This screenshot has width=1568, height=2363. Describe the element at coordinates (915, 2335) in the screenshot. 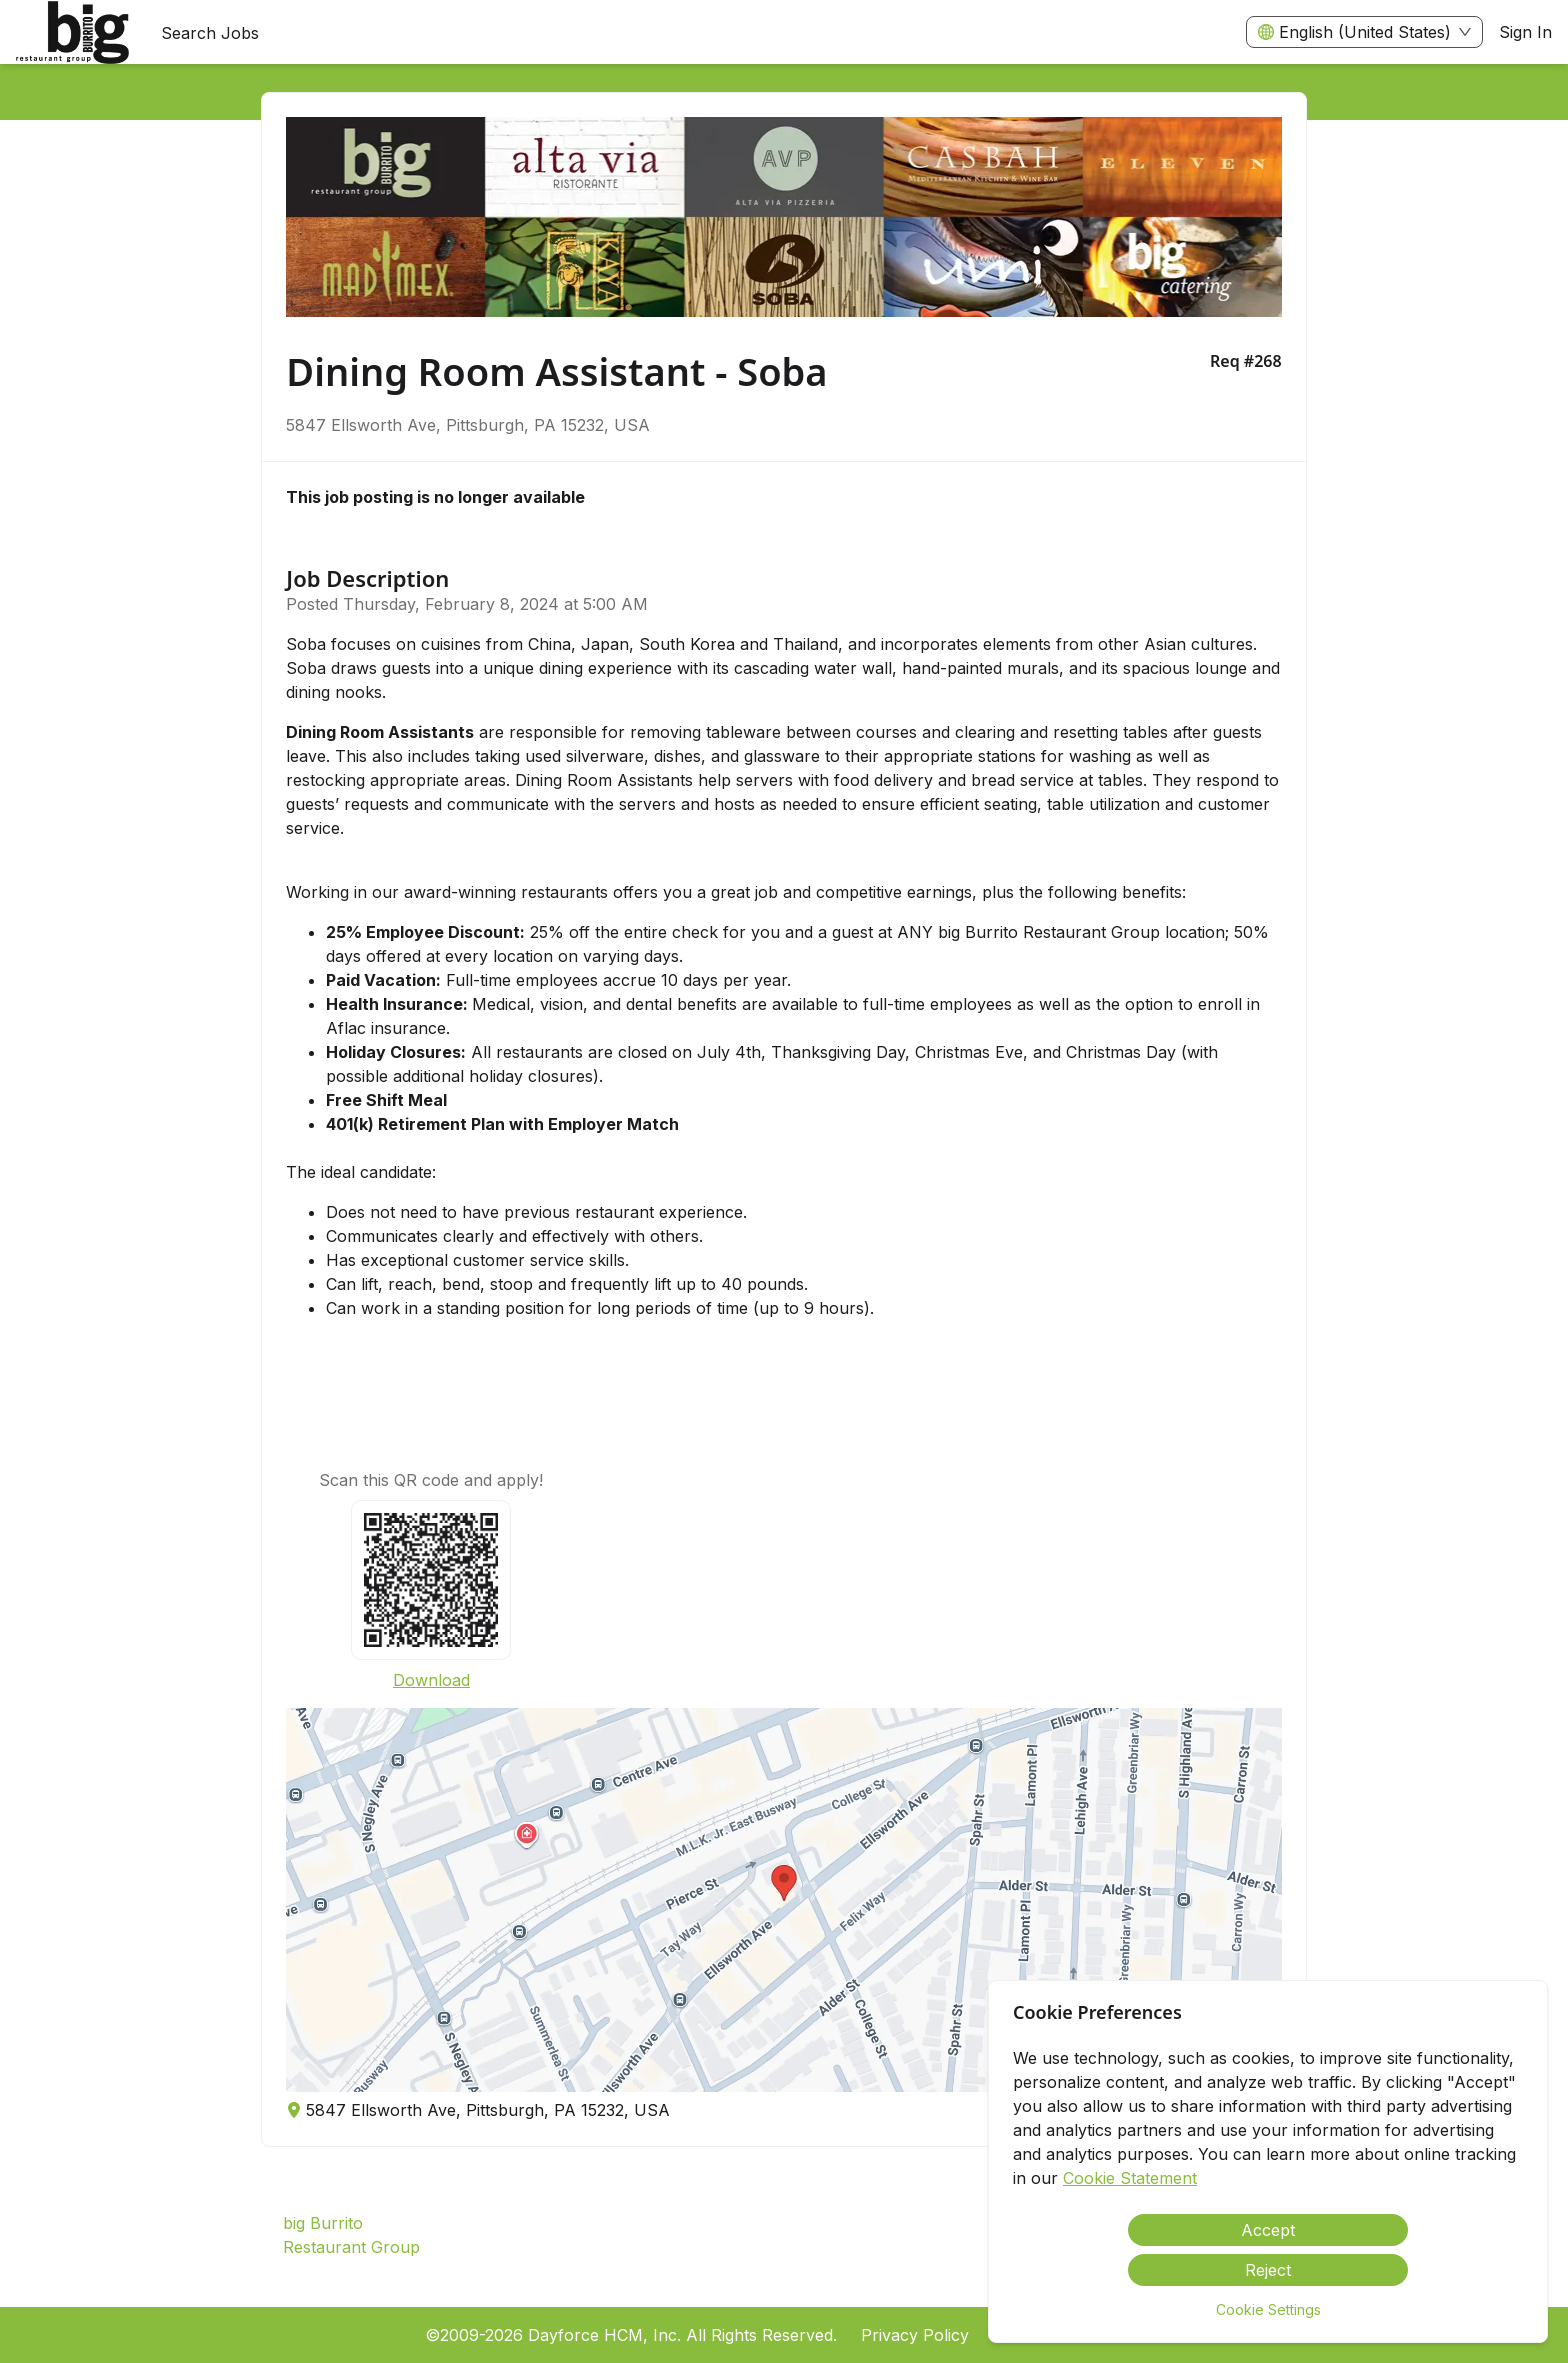

I see `Privacy Policy` at that location.